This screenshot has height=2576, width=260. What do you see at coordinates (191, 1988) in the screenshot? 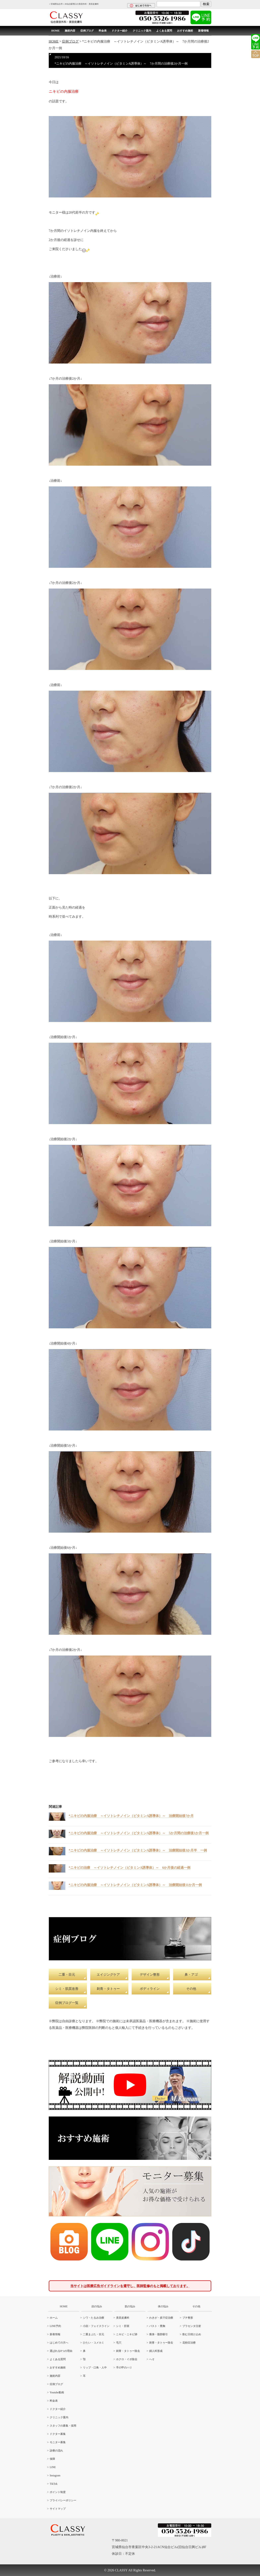
I see `その他` at bounding box center [191, 1988].